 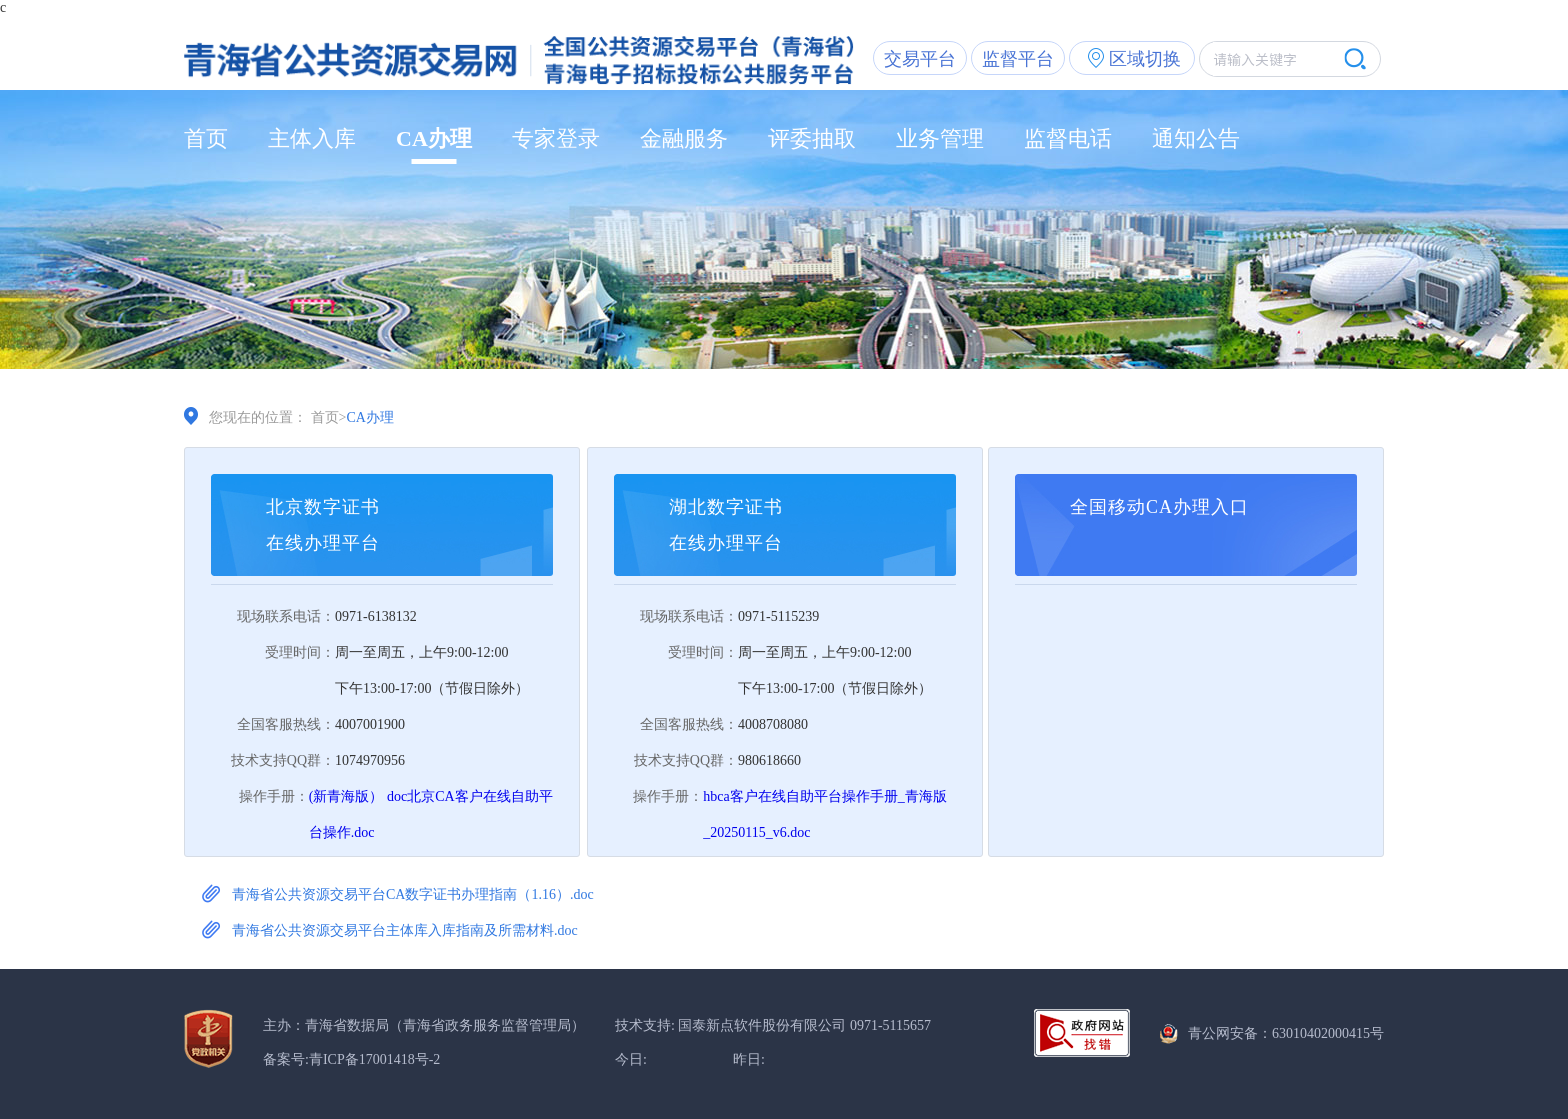 I want to click on 青公网安备：63010402000415号, so click(x=1286, y=1033).